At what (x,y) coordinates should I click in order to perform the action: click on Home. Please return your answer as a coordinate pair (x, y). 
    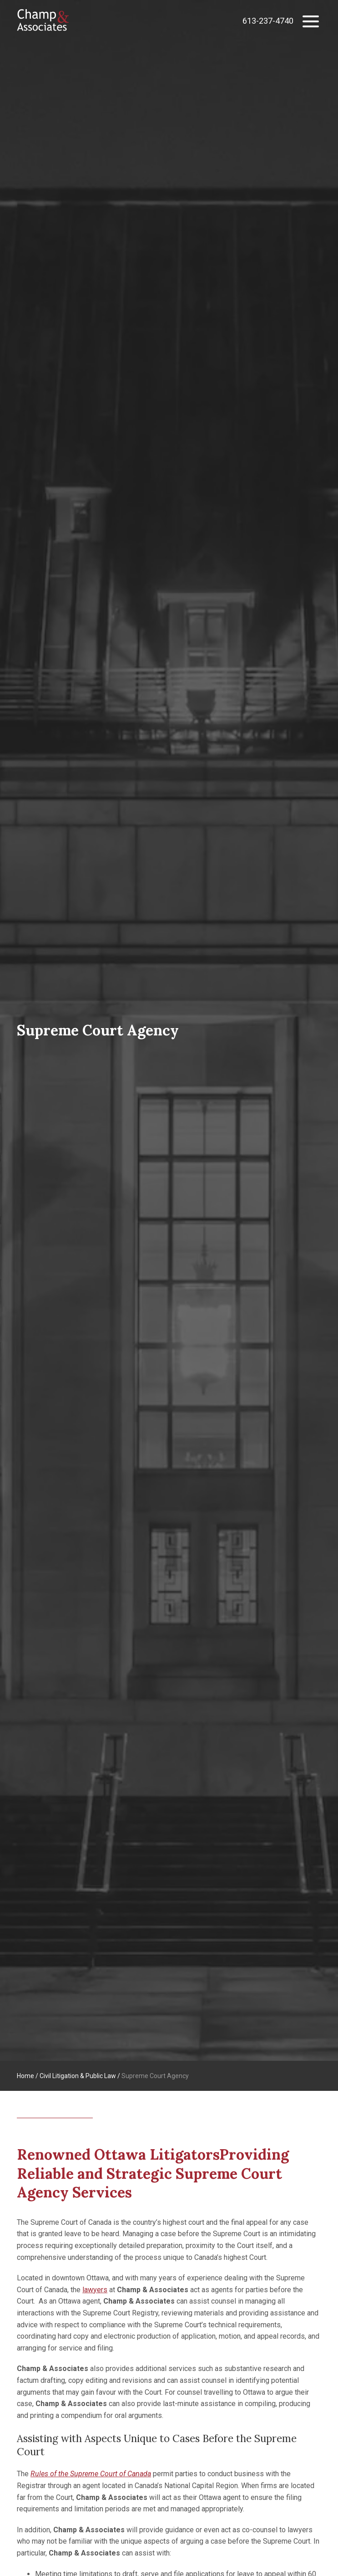
    Looking at the image, I should click on (25, 2075).